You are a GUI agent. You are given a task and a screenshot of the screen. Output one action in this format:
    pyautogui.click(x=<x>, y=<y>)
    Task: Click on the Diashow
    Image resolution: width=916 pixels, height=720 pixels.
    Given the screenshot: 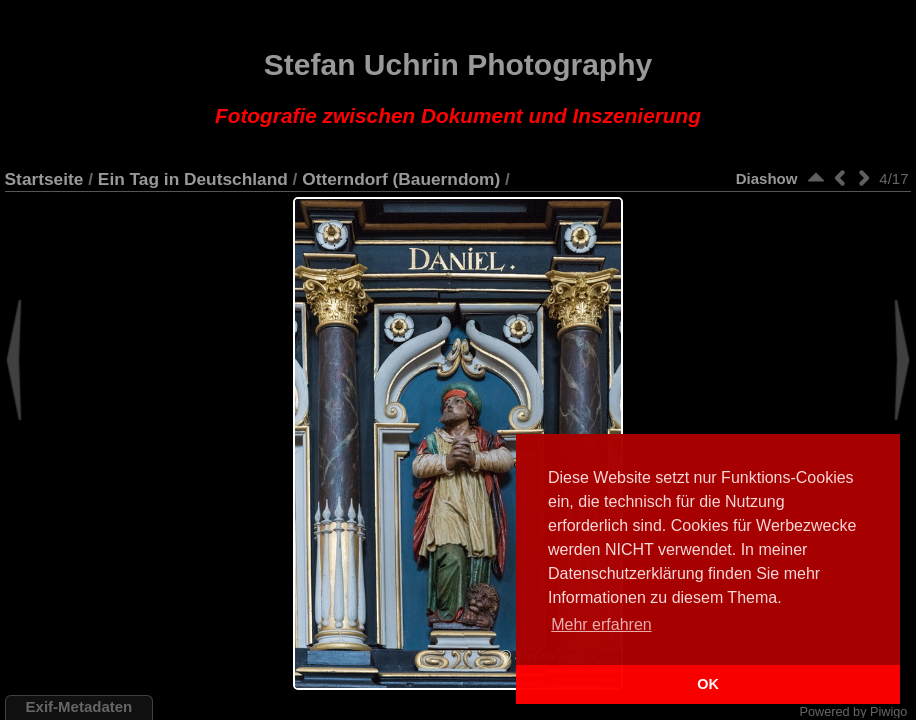 What is the action you would take?
    pyautogui.click(x=767, y=178)
    